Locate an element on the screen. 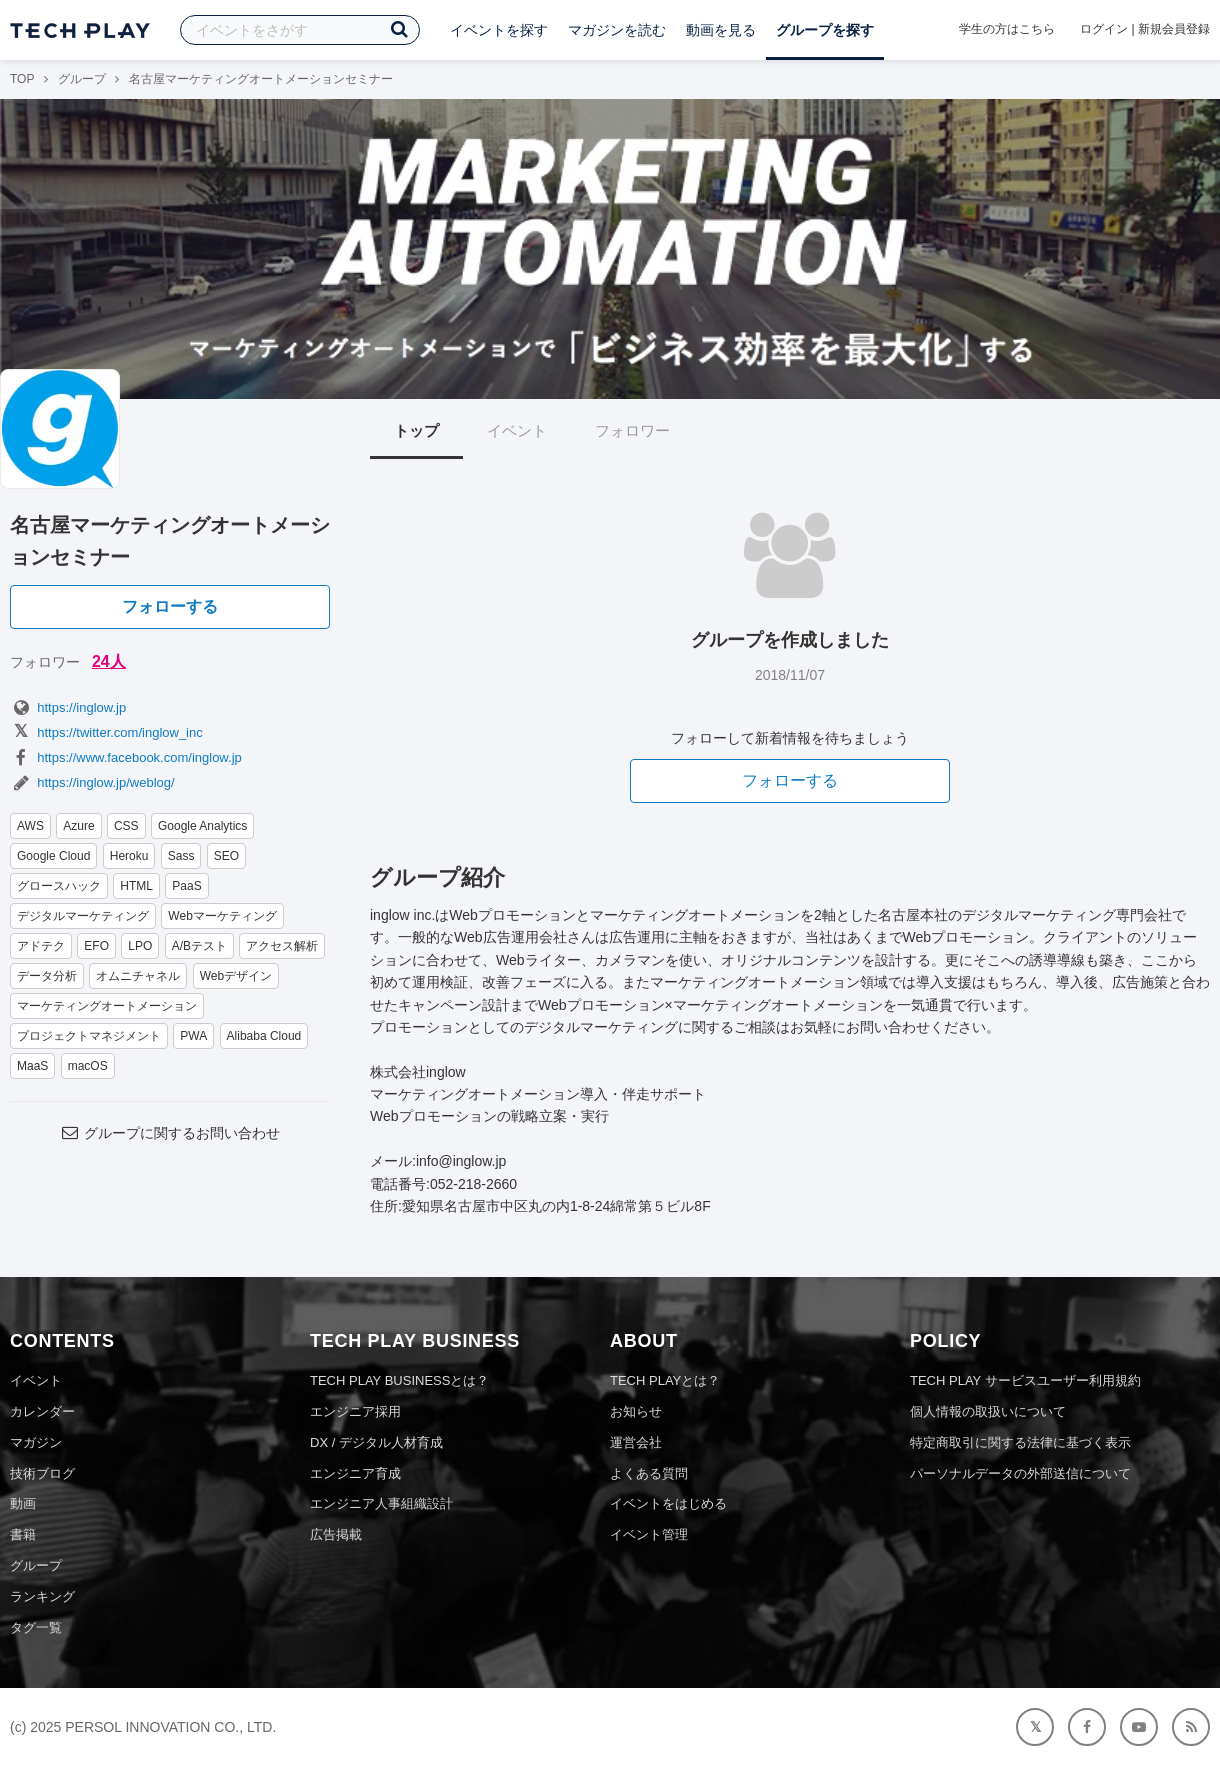 The image size is (1220, 1766). エンジニア採用 is located at coordinates (355, 1411).